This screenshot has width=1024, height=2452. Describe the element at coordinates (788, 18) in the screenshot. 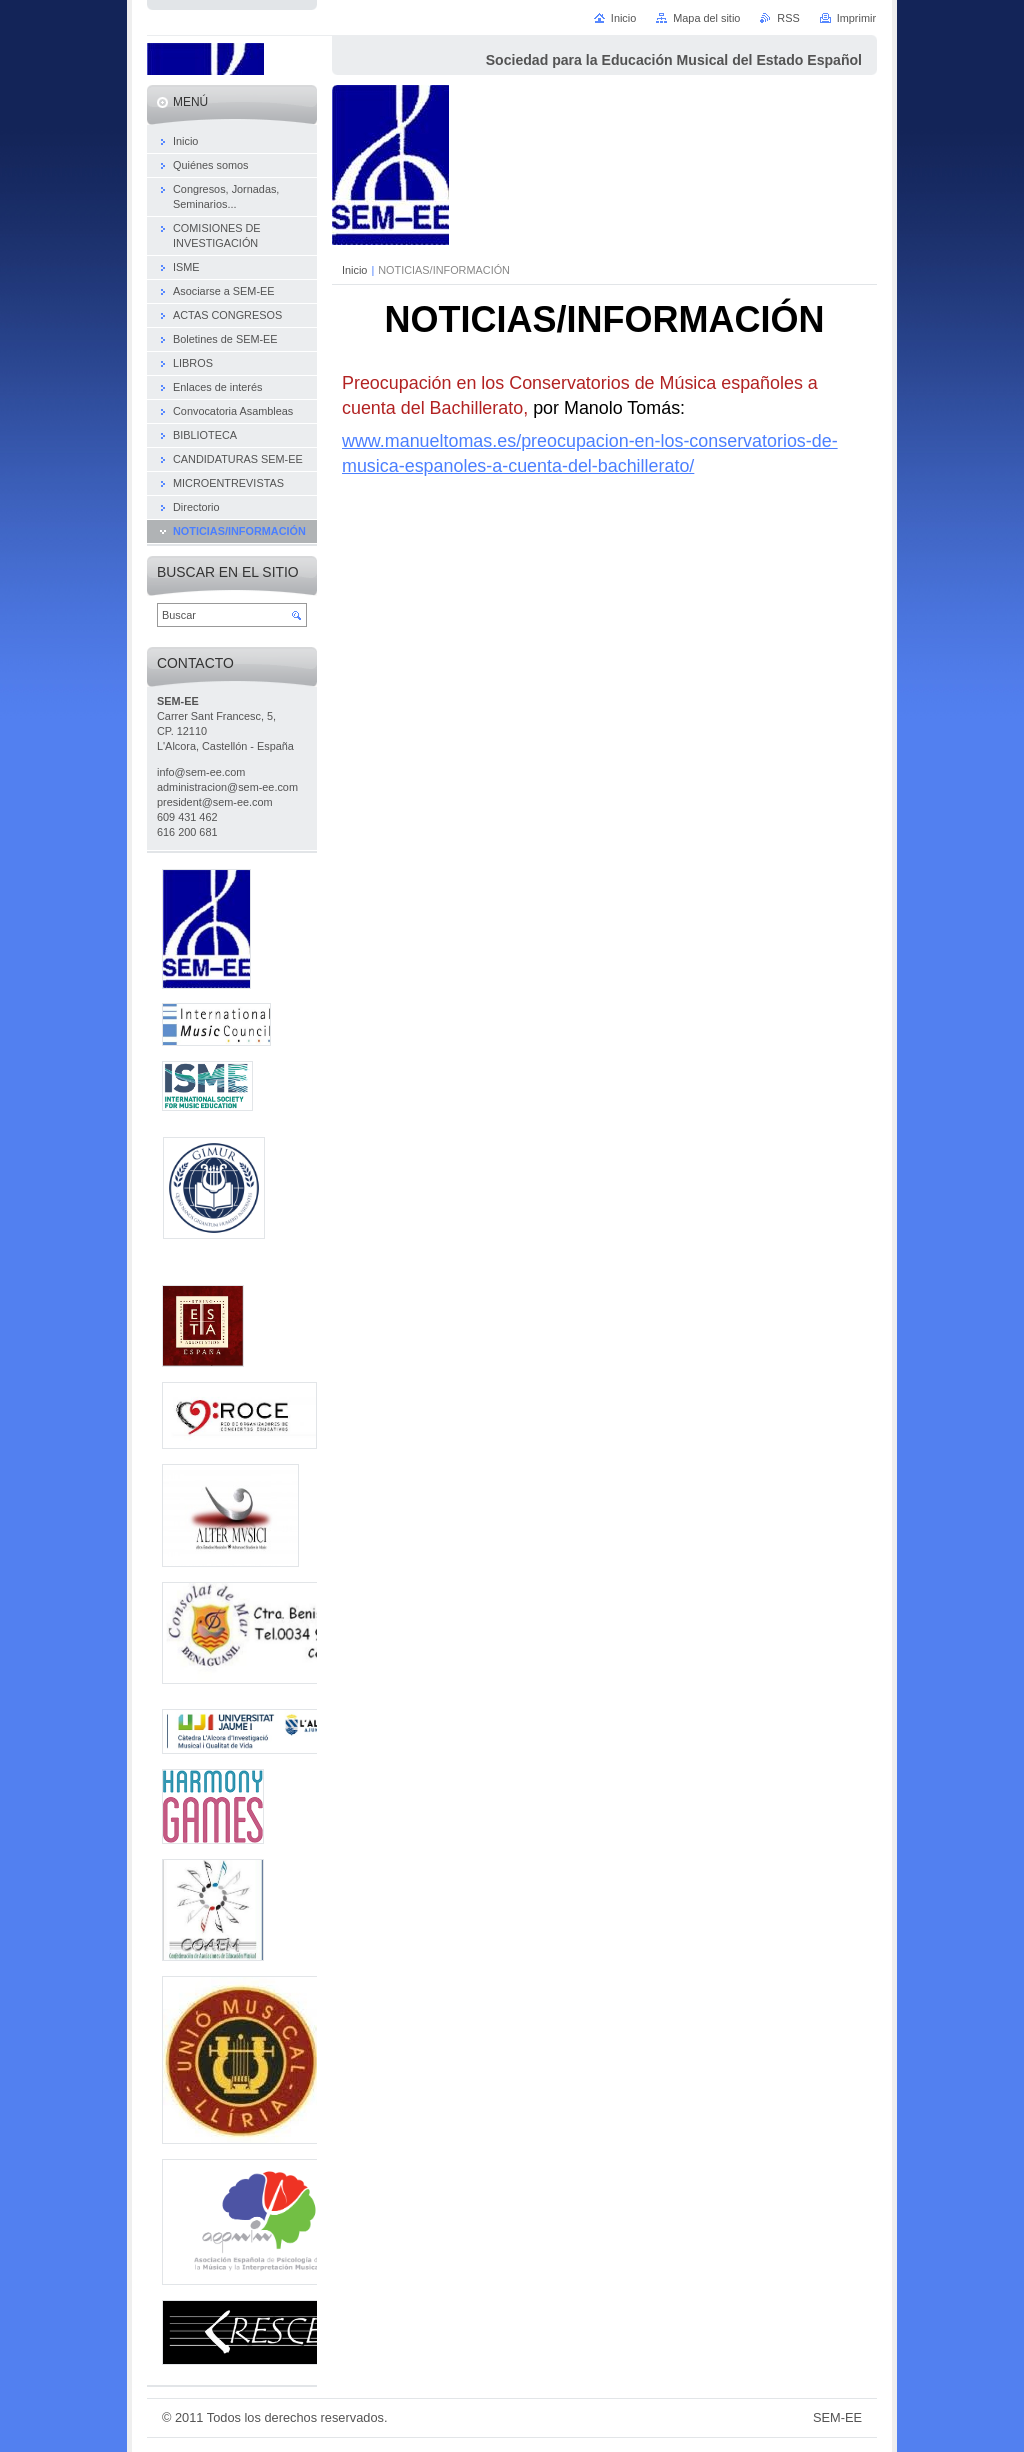

I see `RSS` at that location.